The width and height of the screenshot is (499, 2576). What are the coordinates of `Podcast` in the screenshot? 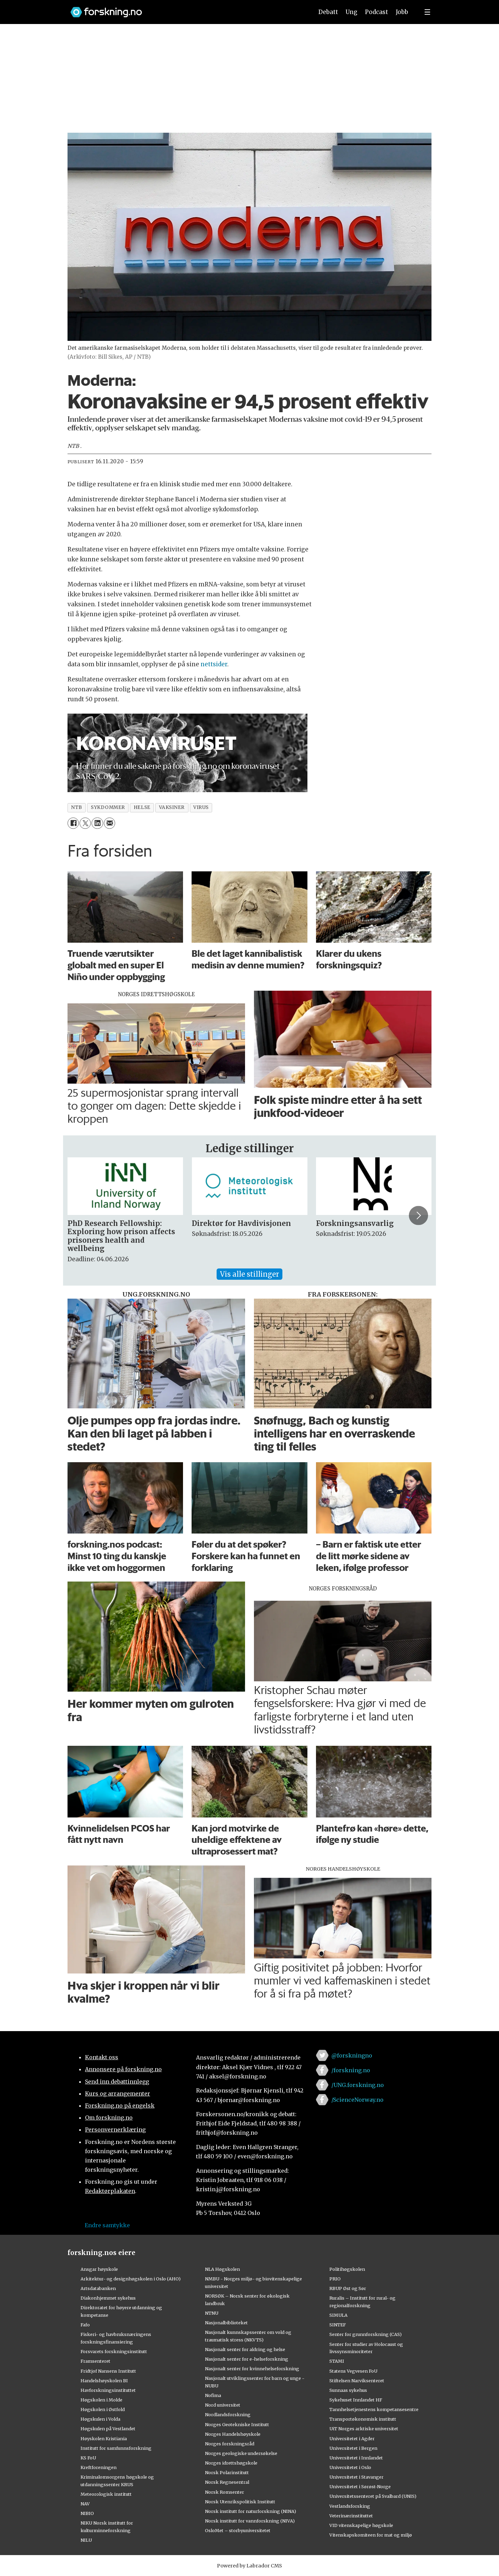 It's located at (376, 12).